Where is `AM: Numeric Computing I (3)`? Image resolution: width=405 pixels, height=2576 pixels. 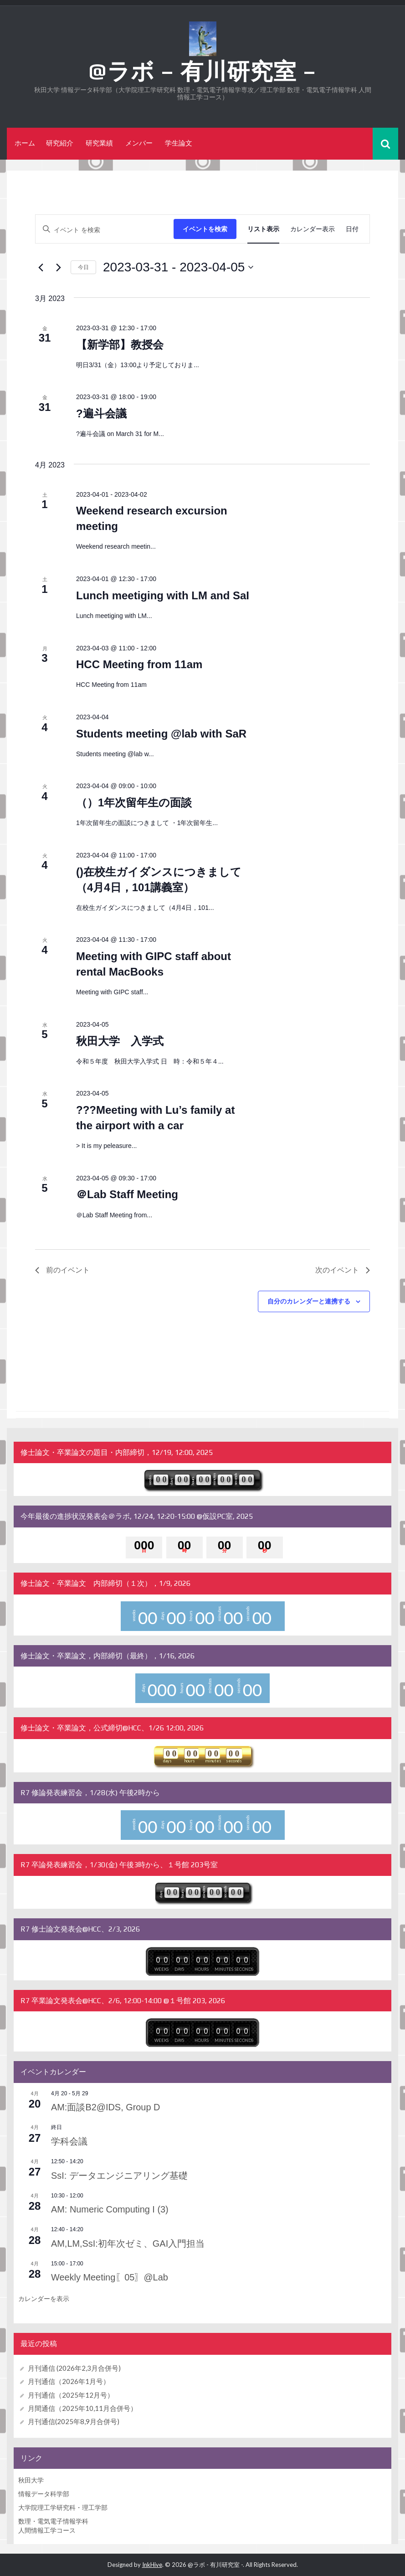 AM: Numeric Computing I (3) is located at coordinates (122, 2208).